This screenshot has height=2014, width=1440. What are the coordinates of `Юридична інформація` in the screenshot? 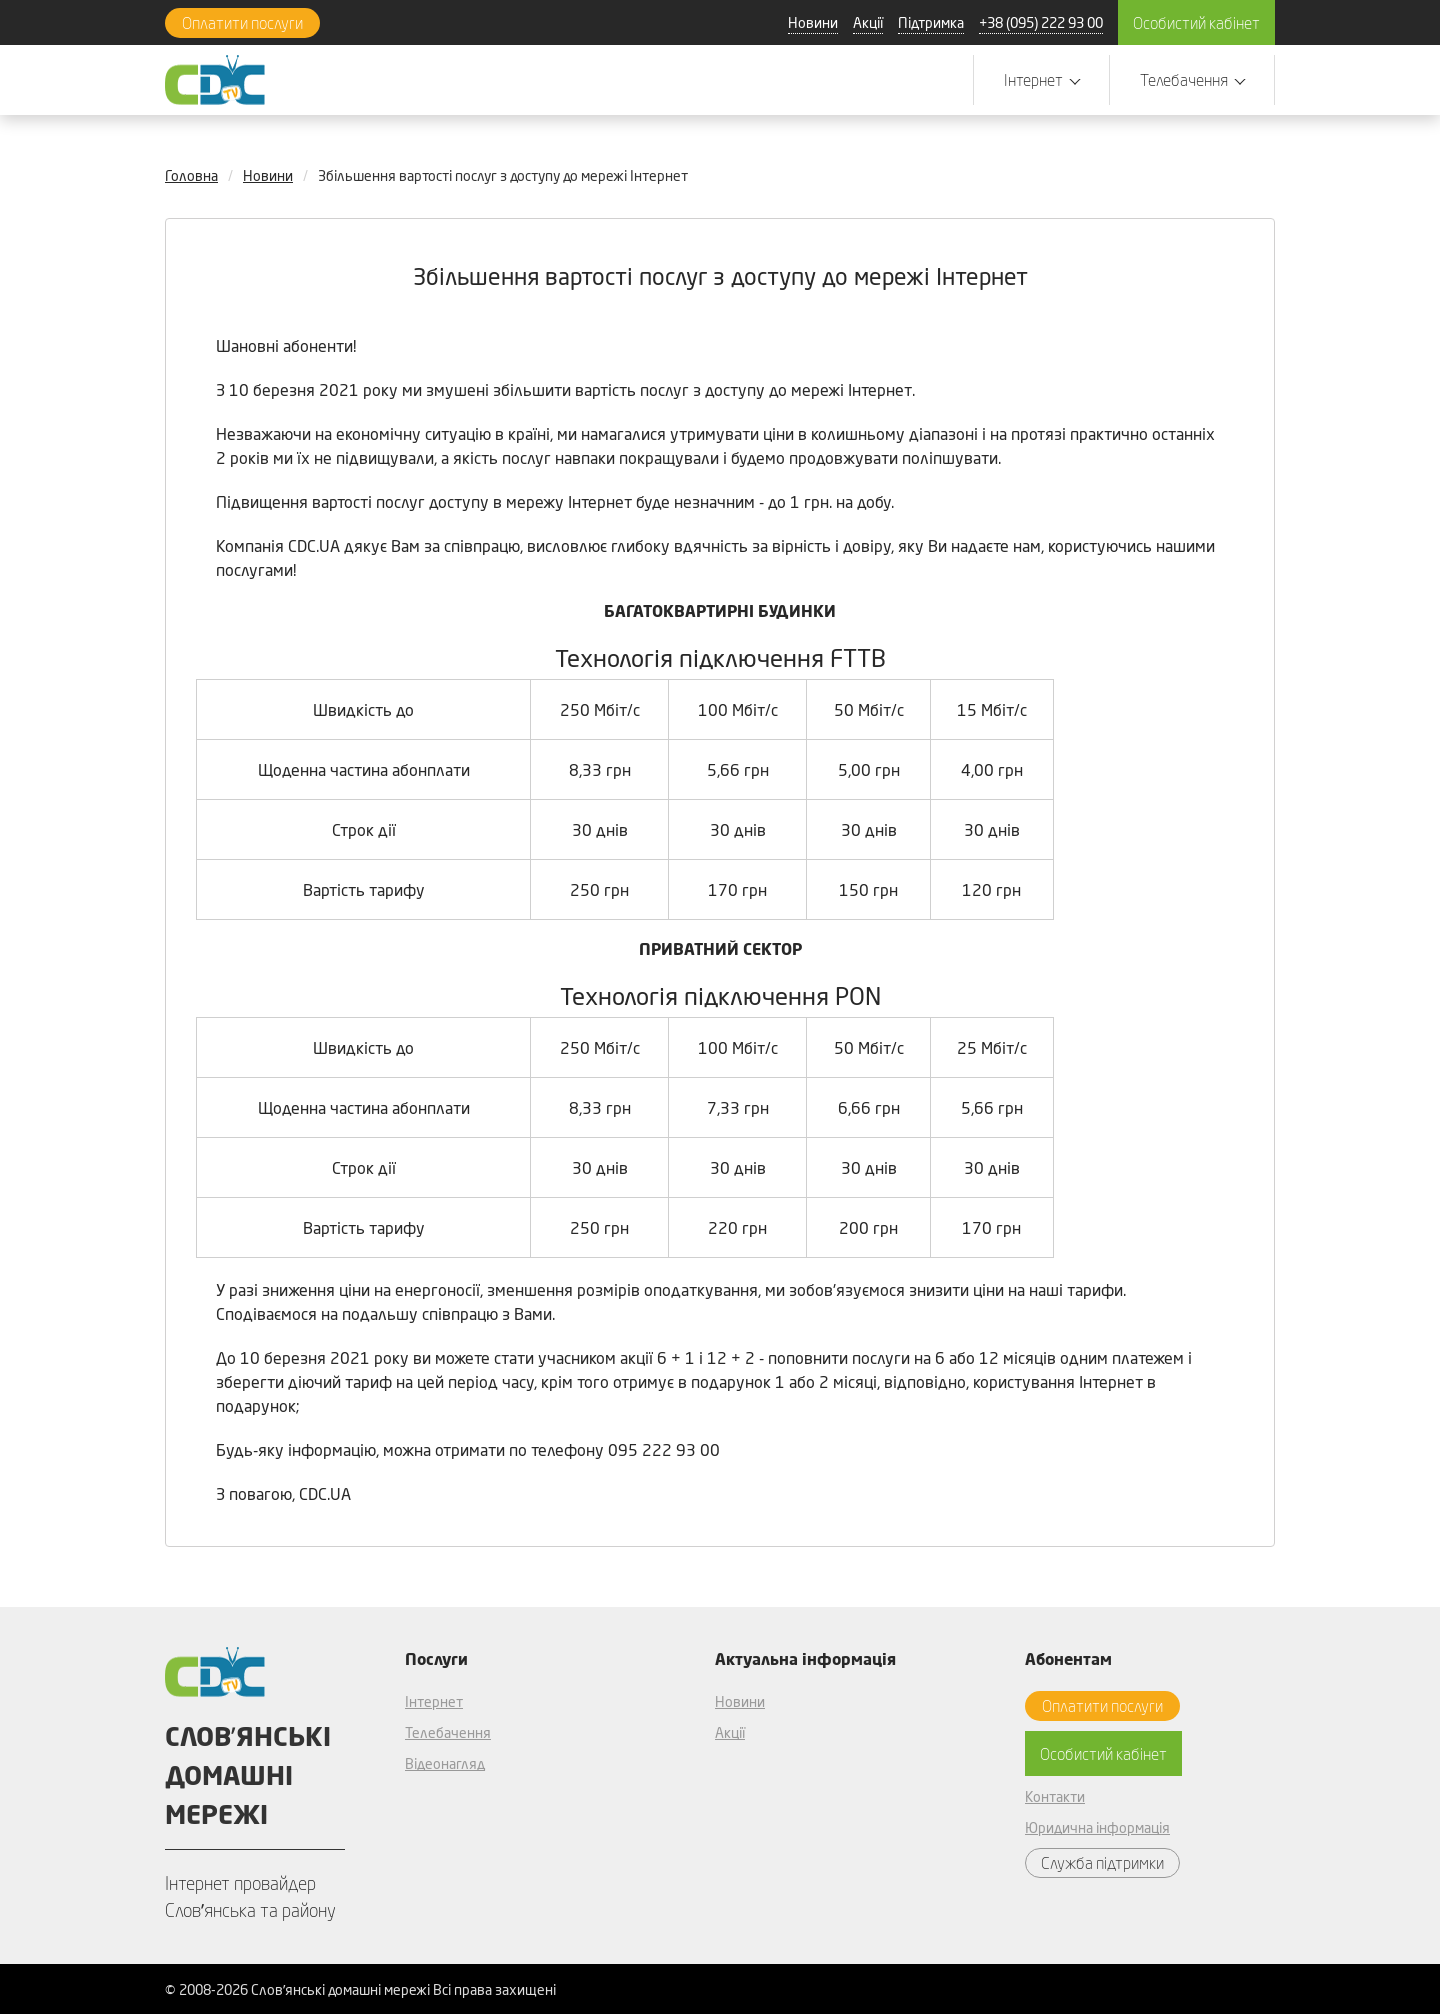 It's located at (1097, 1827).